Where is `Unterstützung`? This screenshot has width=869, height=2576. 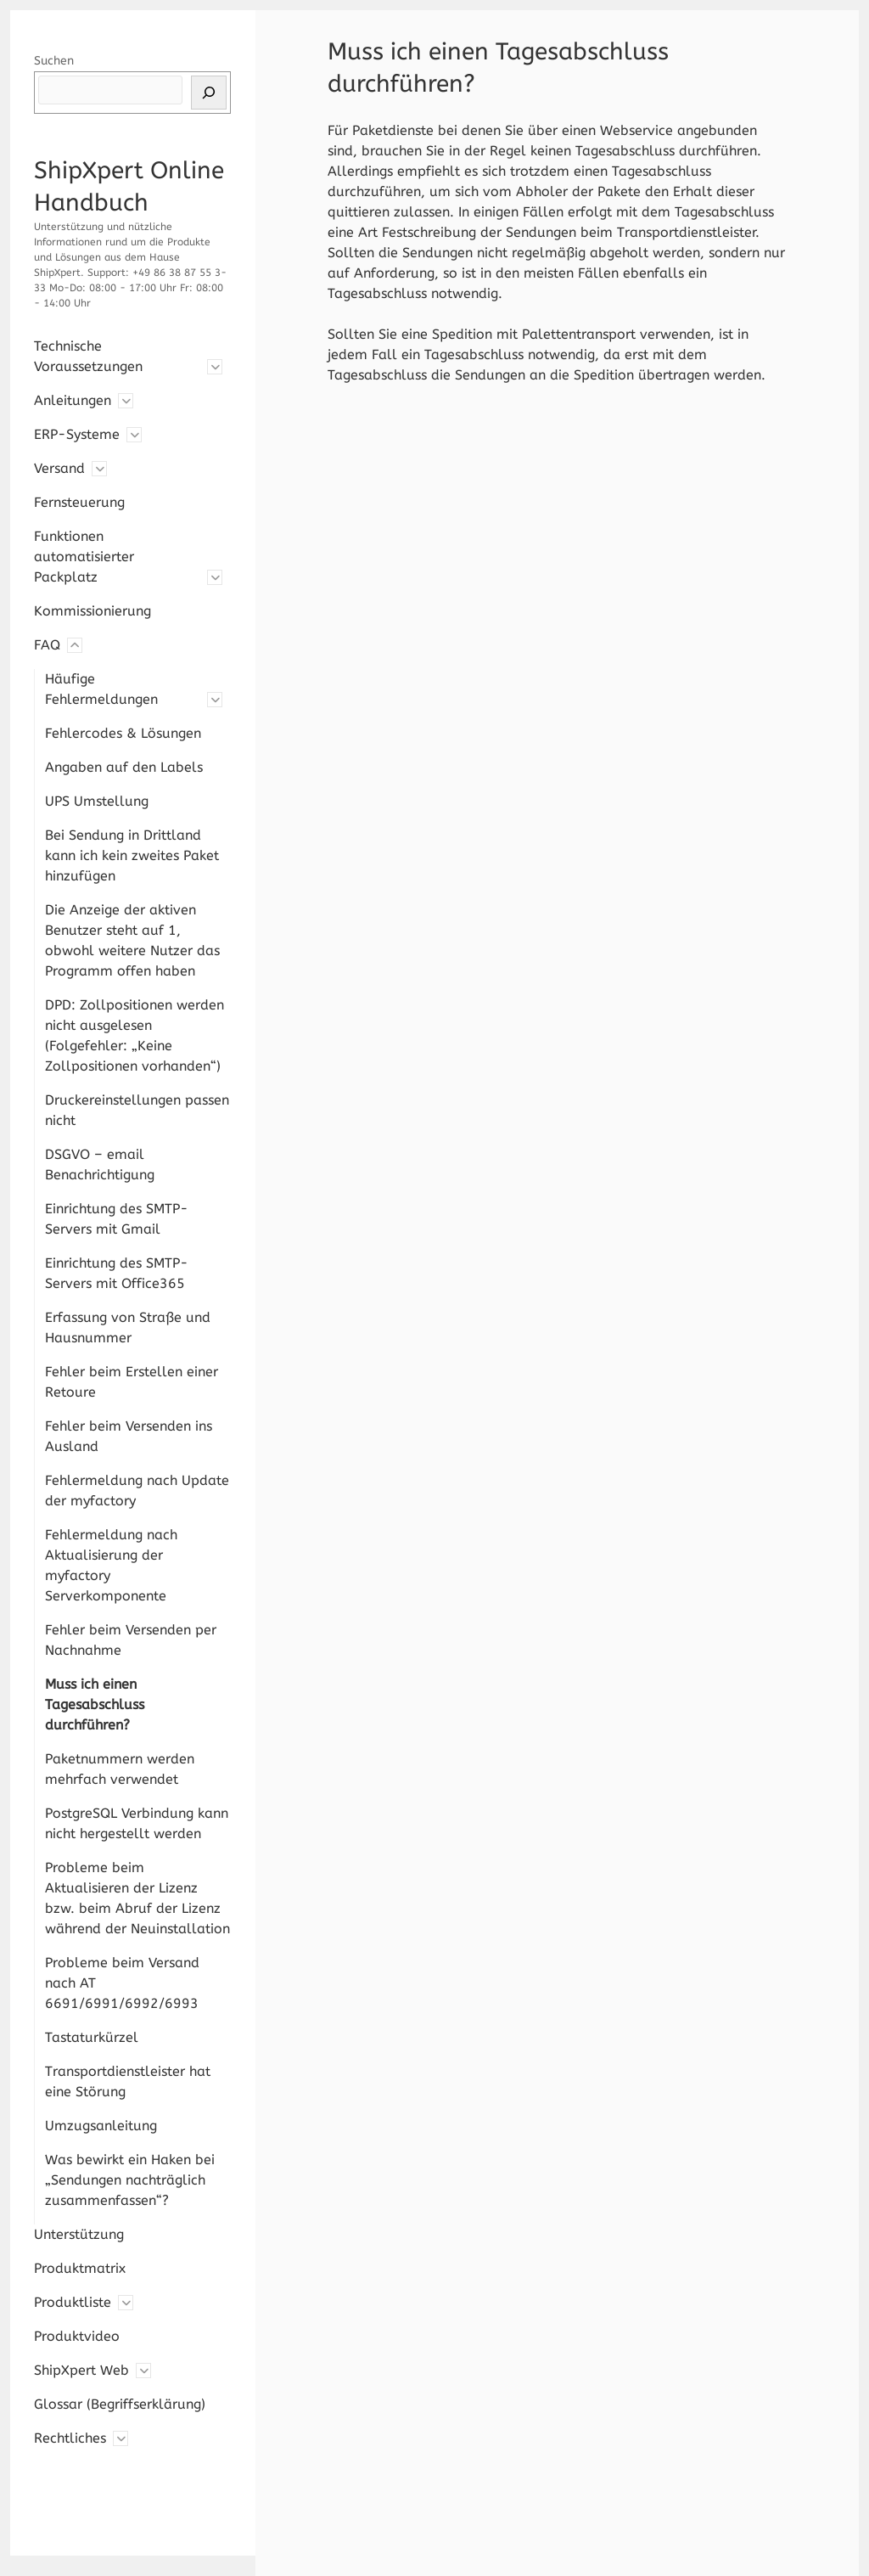
Unterstützung is located at coordinates (79, 2234).